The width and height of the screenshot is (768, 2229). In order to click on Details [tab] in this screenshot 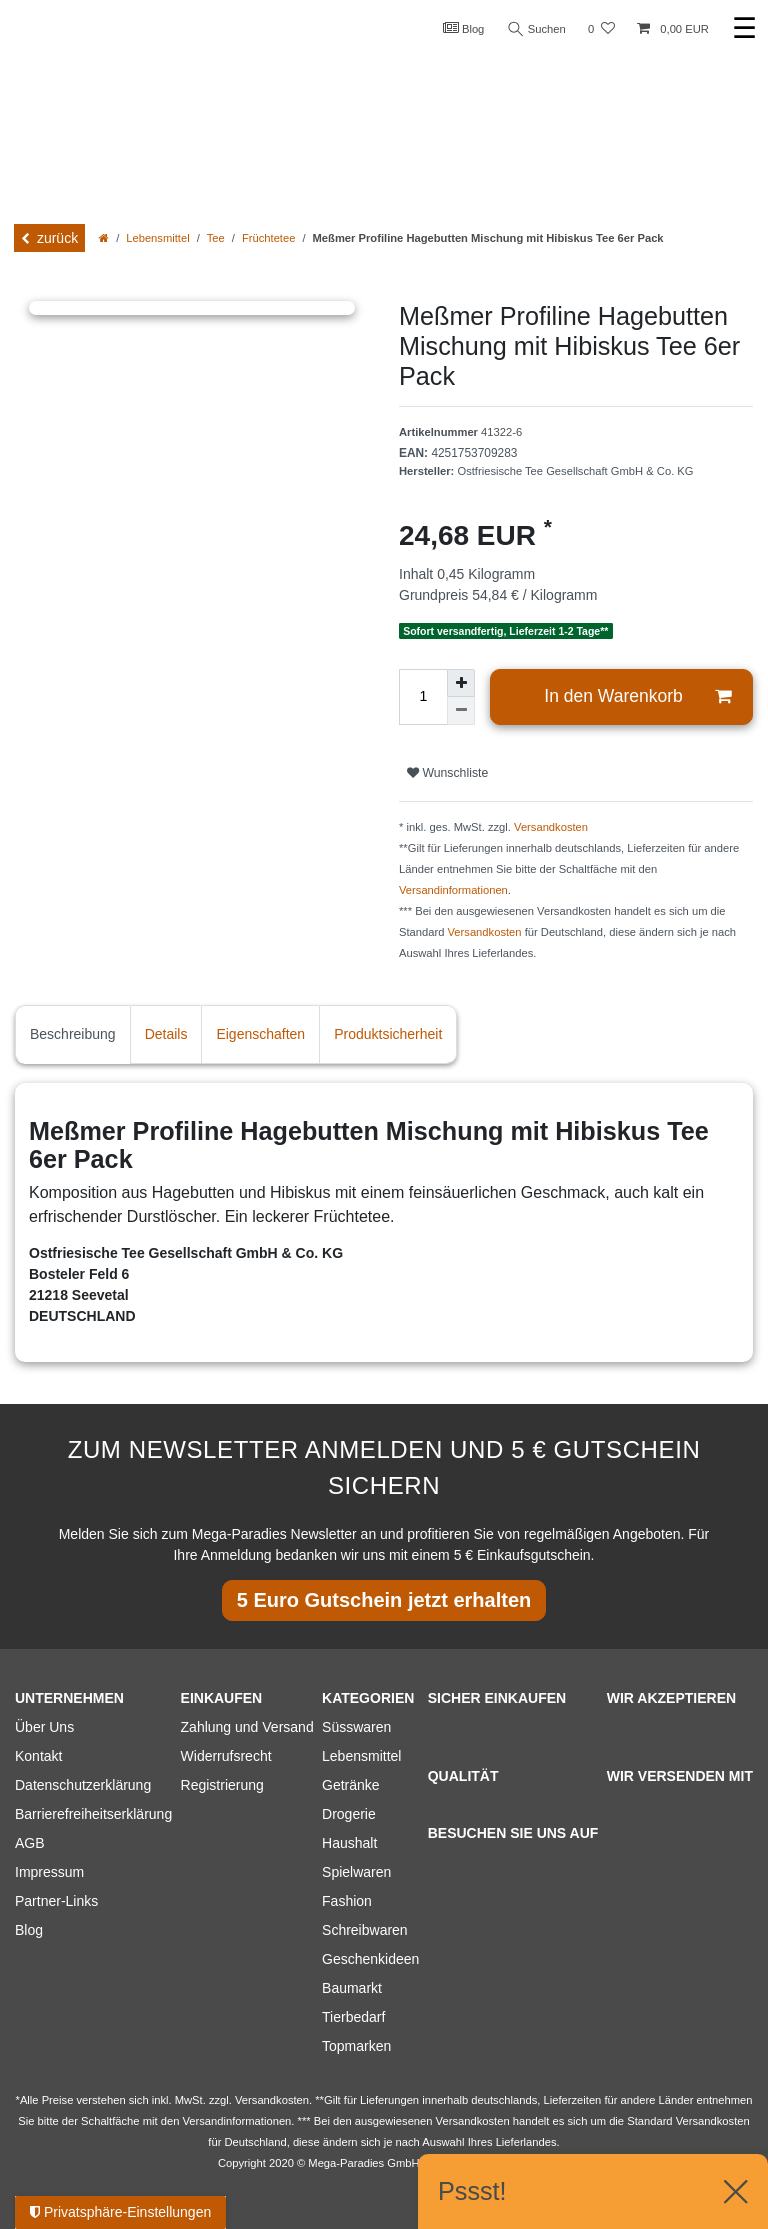, I will do `click(166, 1034)`.